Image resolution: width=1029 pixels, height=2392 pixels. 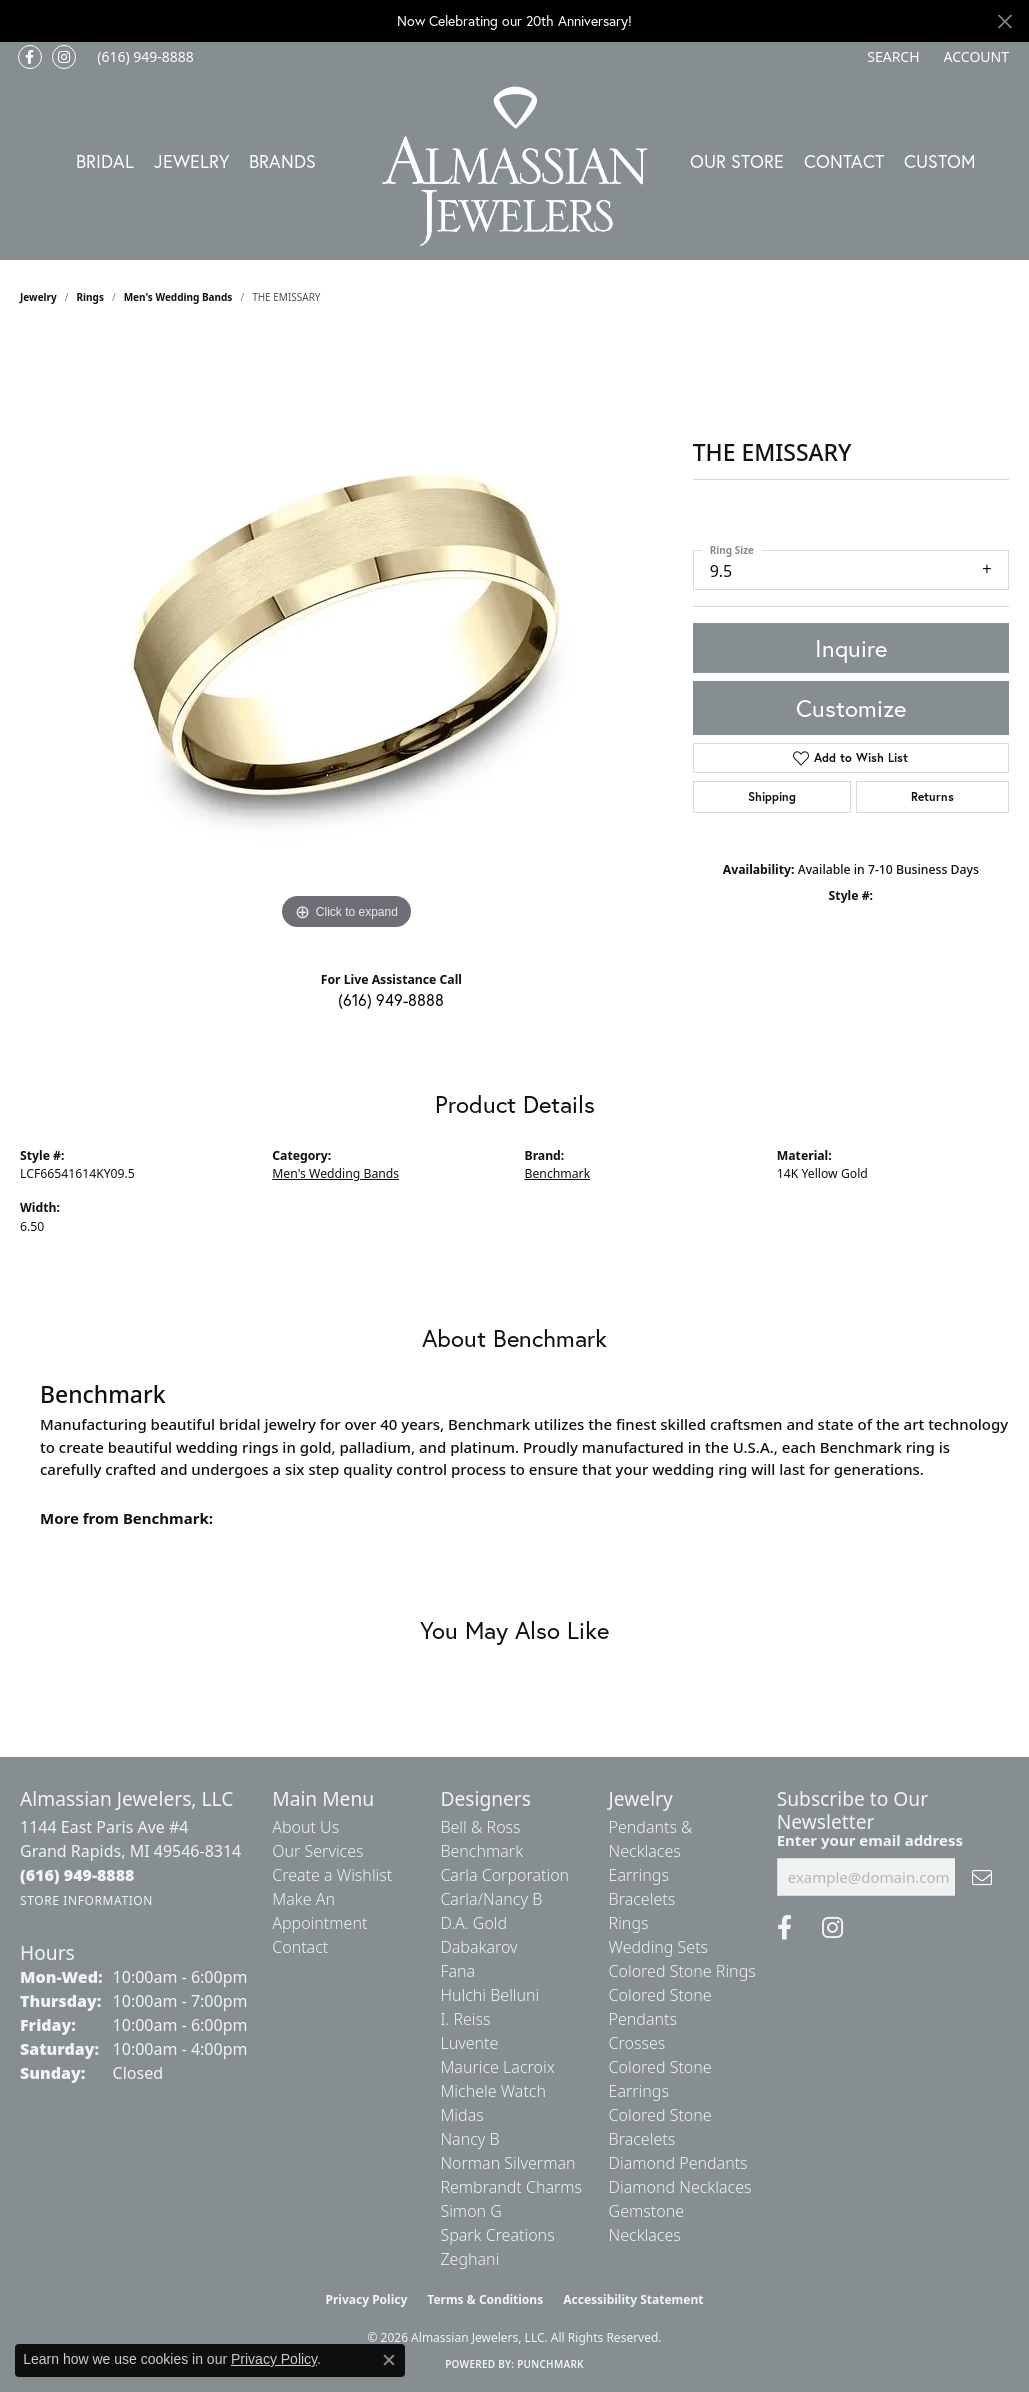 What do you see at coordinates (932, 796) in the screenshot?
I see `Returns` at bounding box center [932, 796].